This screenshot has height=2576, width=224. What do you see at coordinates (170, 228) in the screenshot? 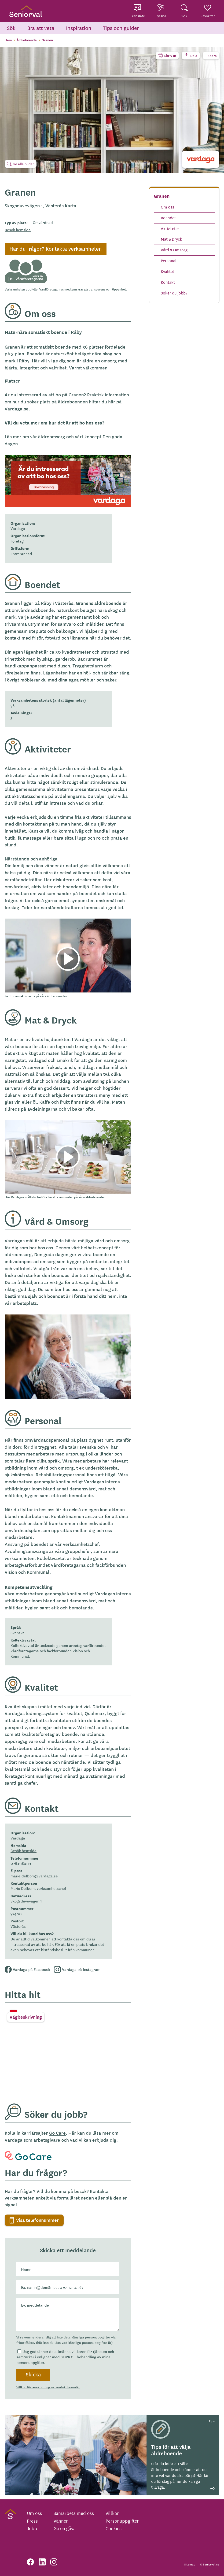
I see `Aktiviteter` at bounding box center [170, 228].